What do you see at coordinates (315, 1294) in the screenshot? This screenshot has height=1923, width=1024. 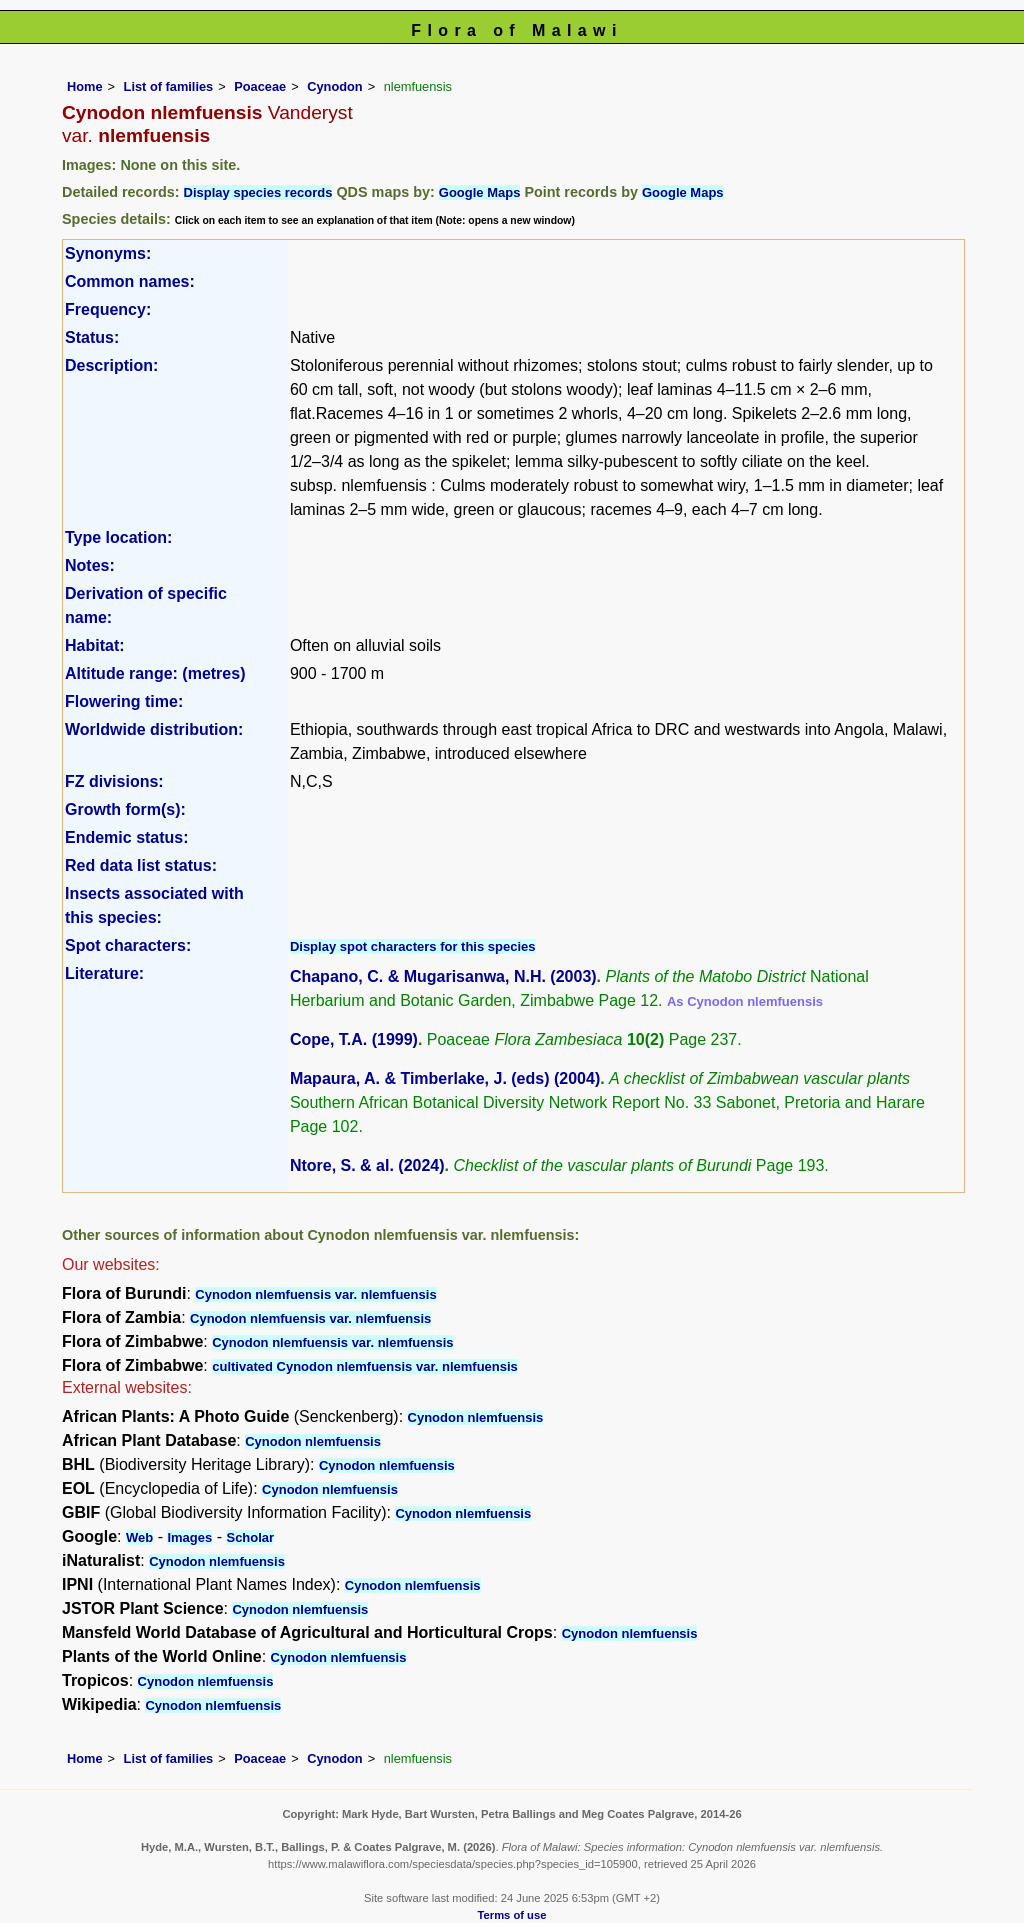 I see `Cynodon nlemfuensis var. nlemfuensis` at bounding box center [315, 1294].